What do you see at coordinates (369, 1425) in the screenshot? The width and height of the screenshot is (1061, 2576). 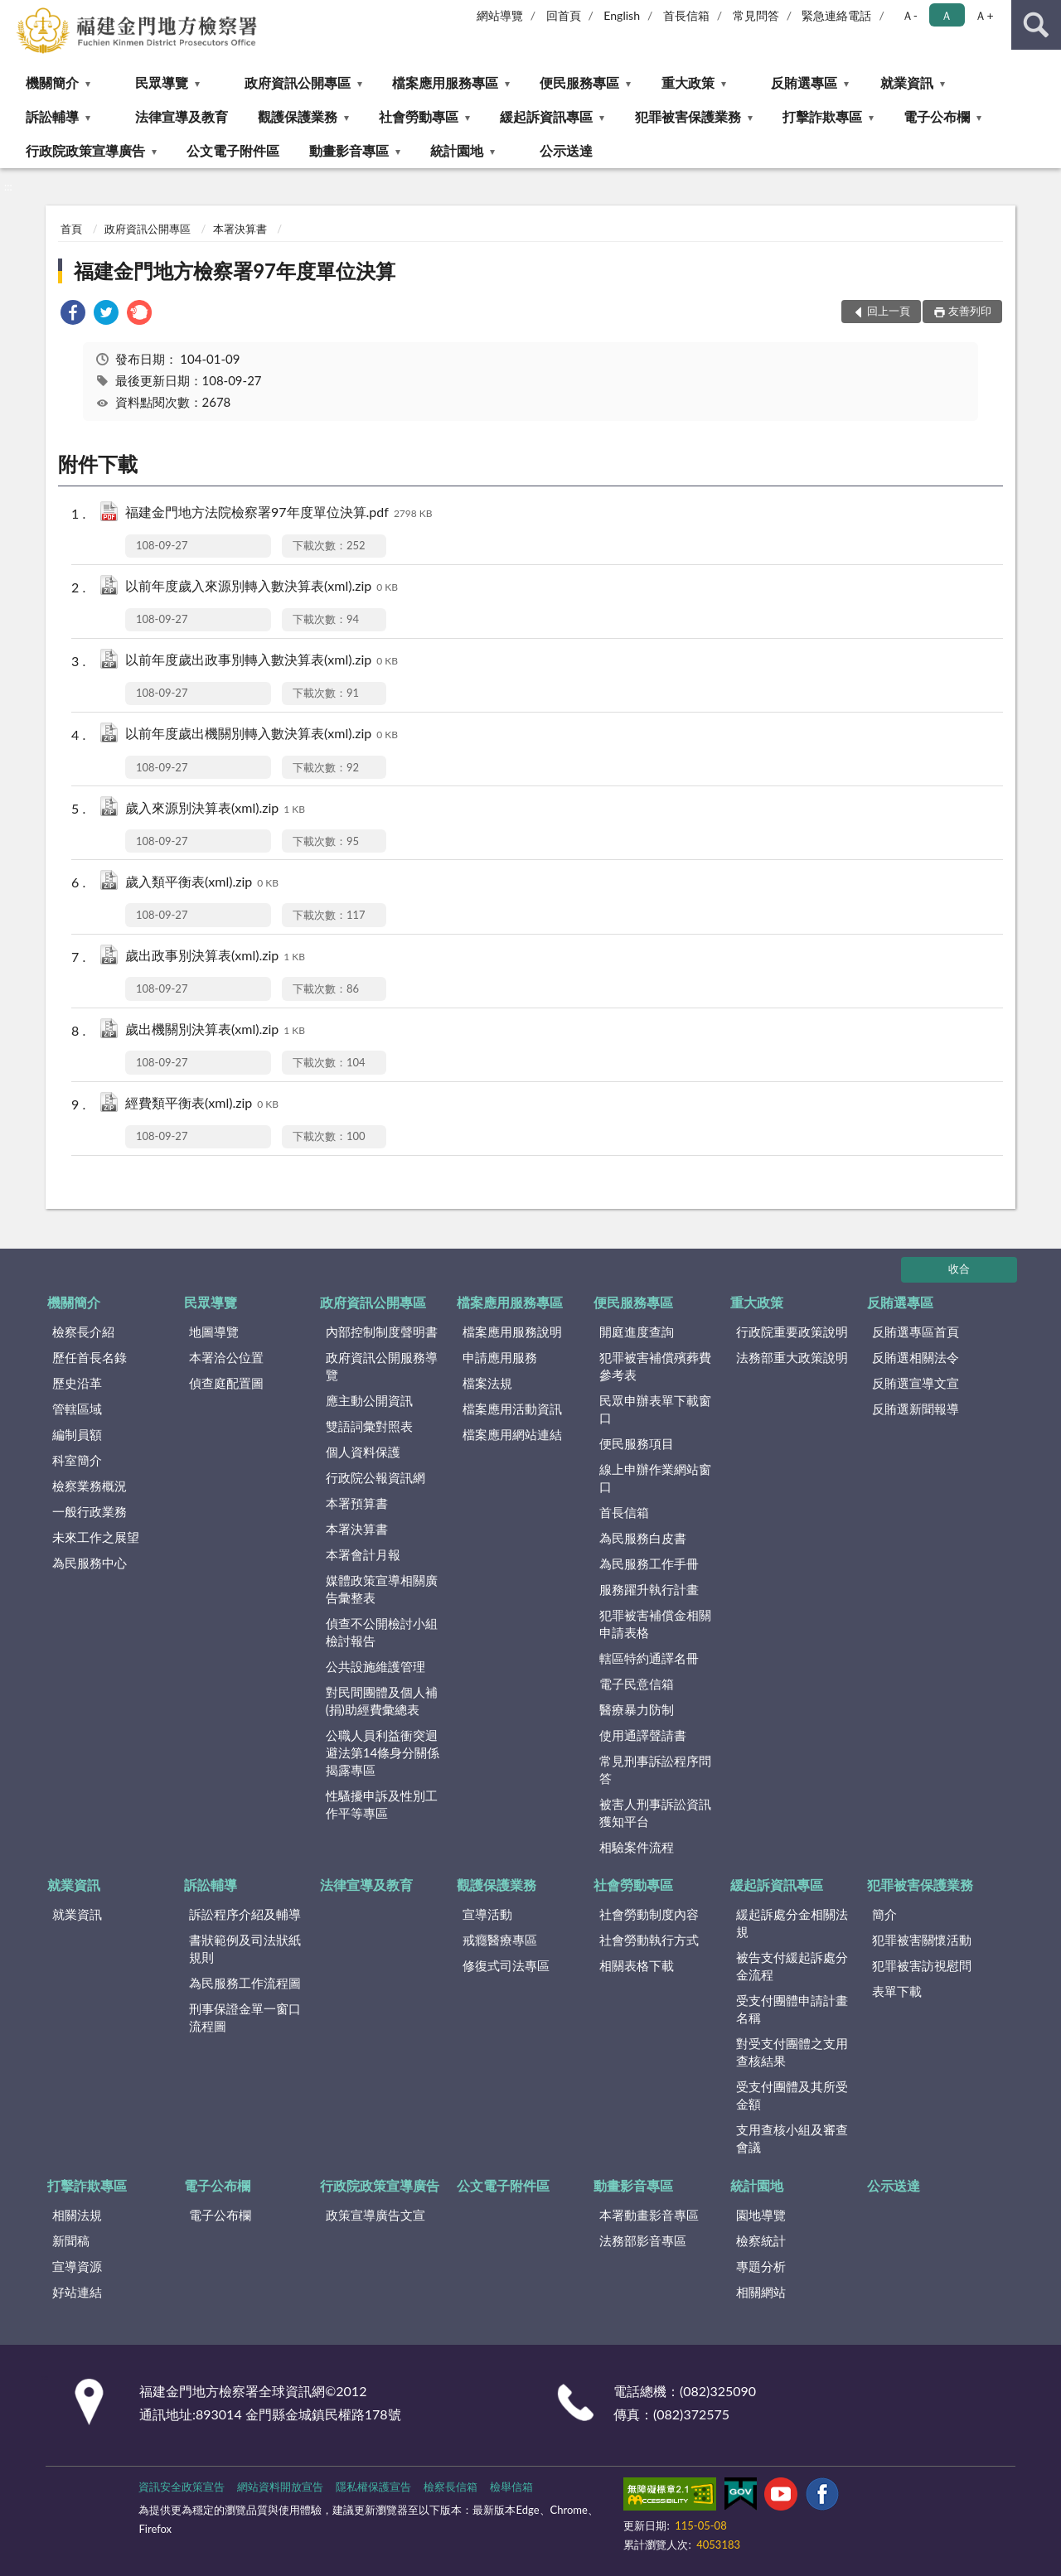 I see `雙語詞彙對照表` at bounding box center [369, 1425].